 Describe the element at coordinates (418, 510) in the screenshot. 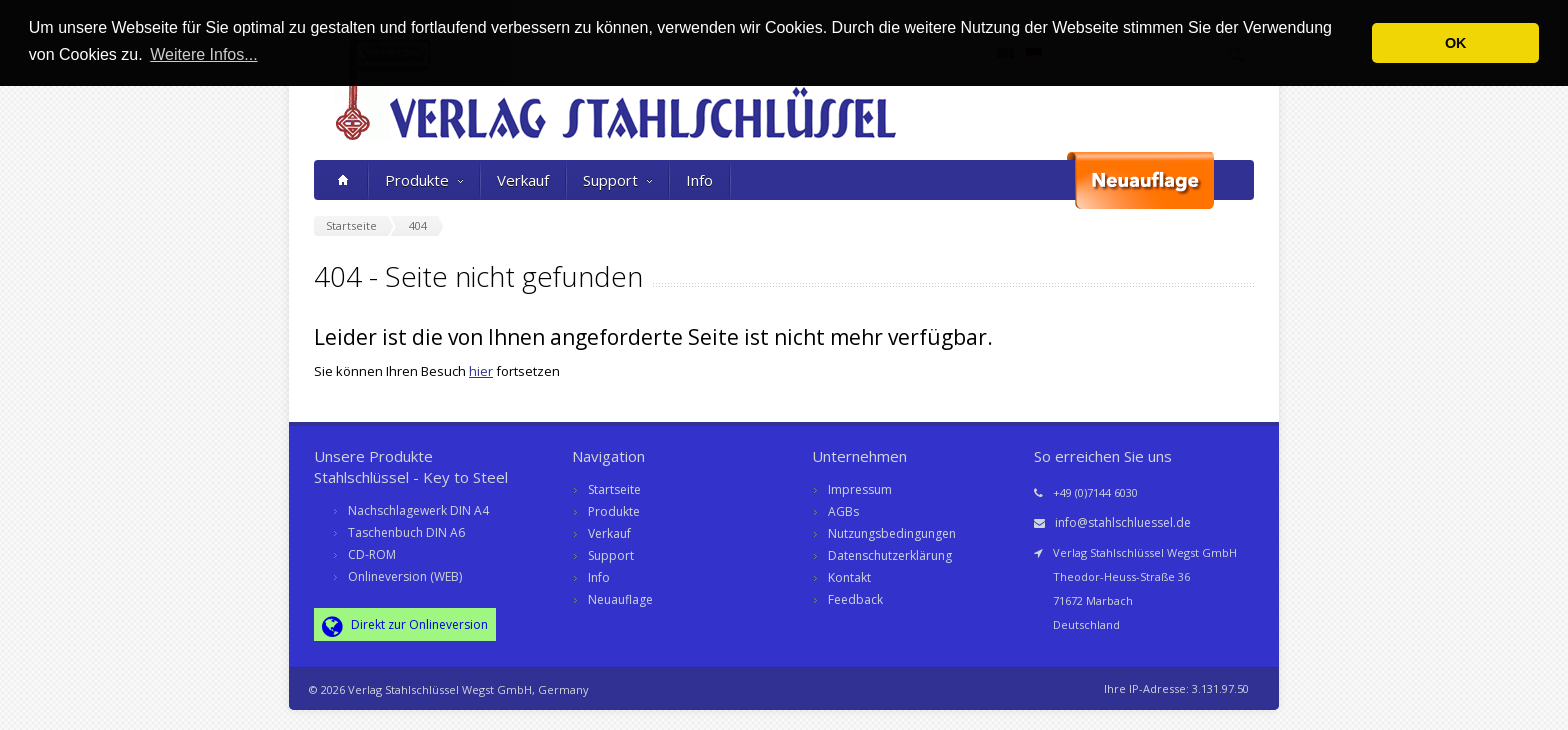

I see `Nachschlagewerk DIN A4` at that location.